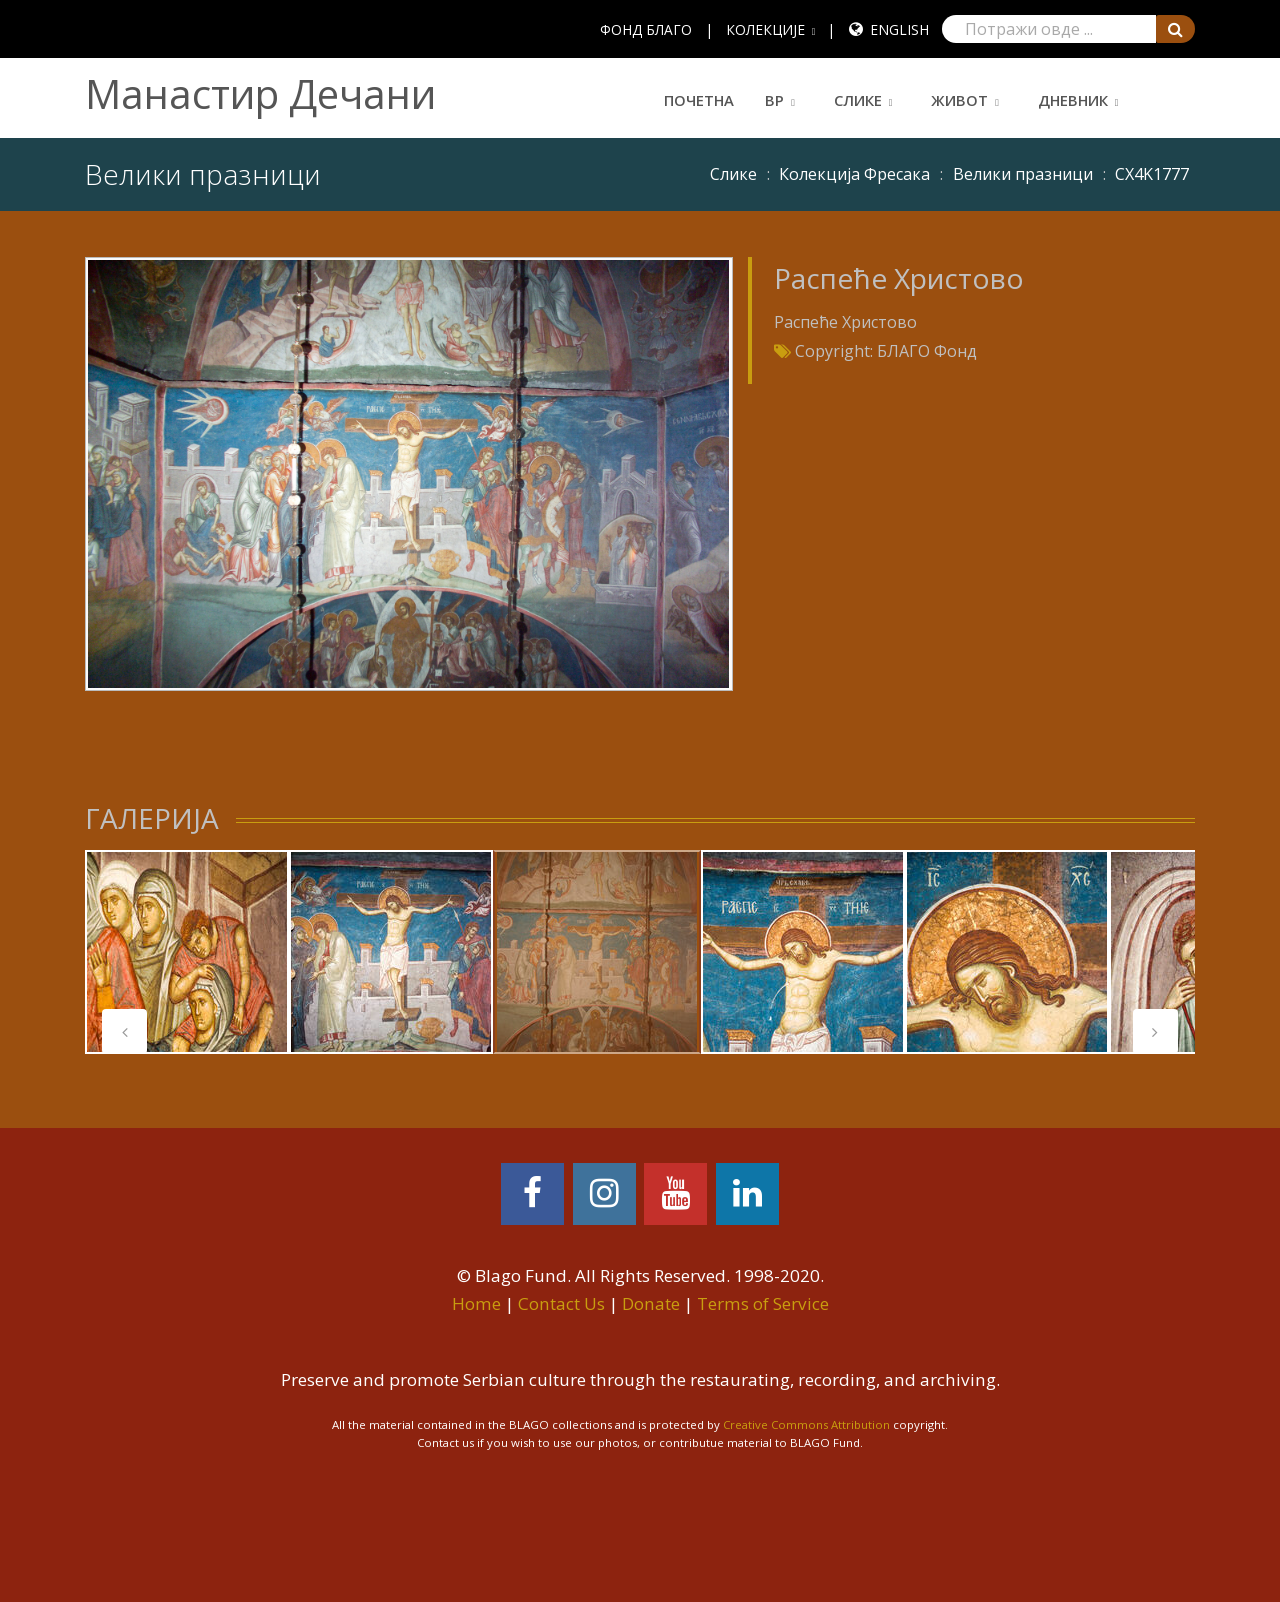  What do you see at coordinates (561, 1303) in the screenshot?
I see `Contact Us` at bounding box center [561, 1303].